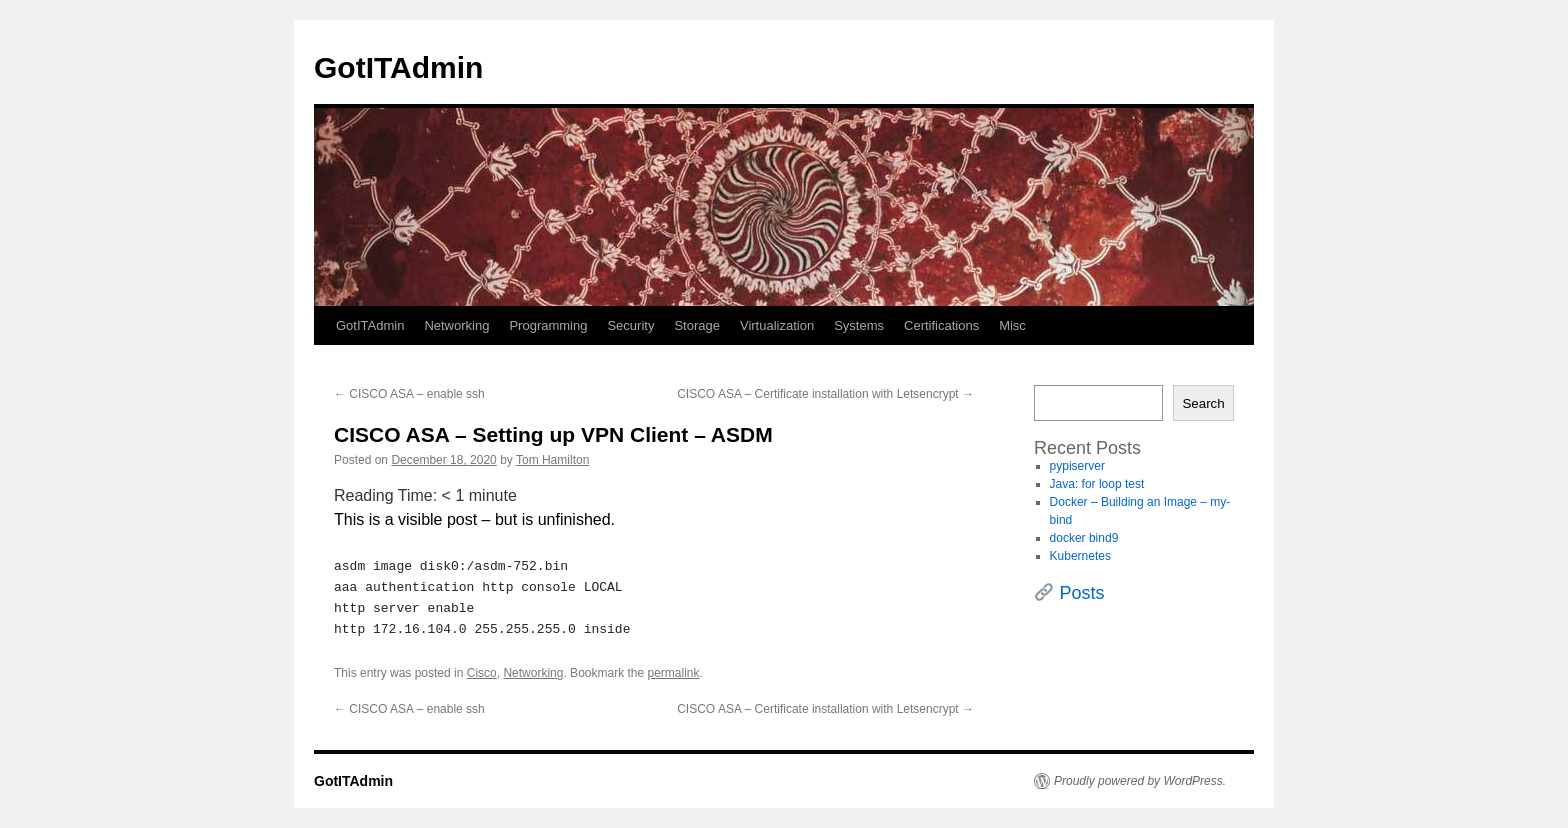 This screenshot has width=1568, height=828. I want to click on Storage, so click(697, 325).